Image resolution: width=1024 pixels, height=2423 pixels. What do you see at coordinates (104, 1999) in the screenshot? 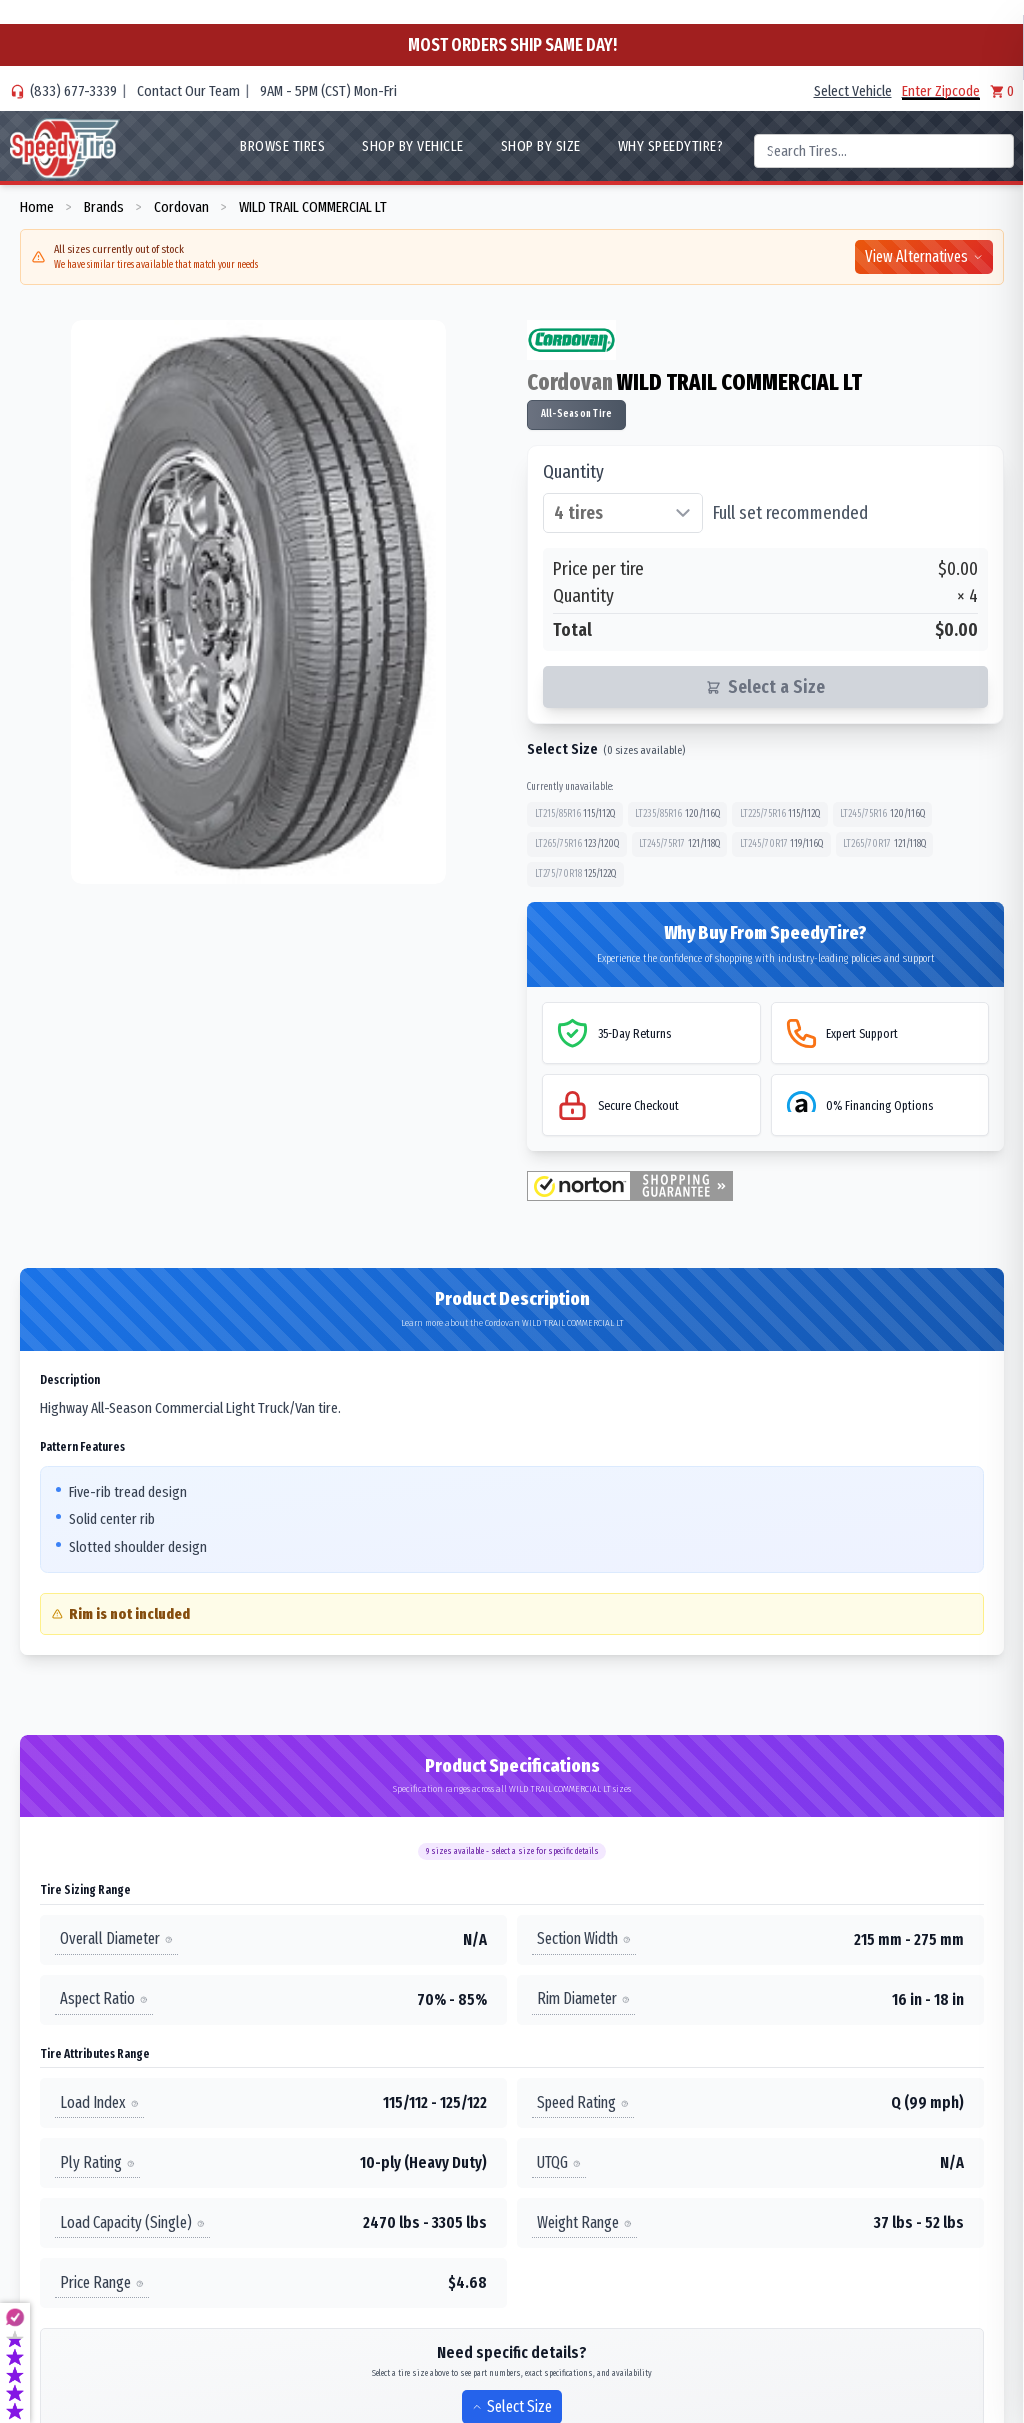
I see `Aspect Ratio` at bounding box center [104, 1999].